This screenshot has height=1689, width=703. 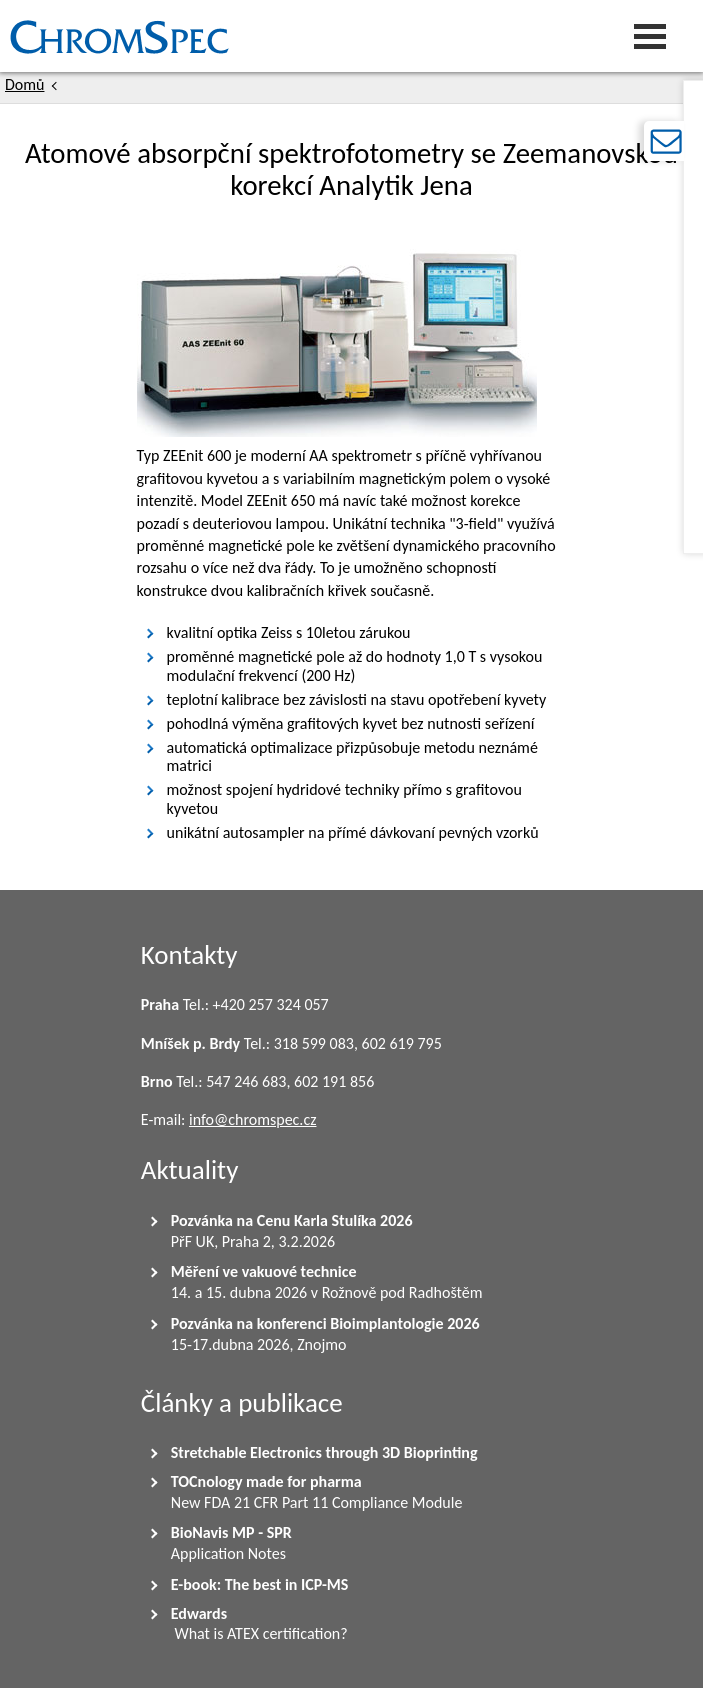 I want to click on info@chromspec.cz, so click(x=253, y=1119).